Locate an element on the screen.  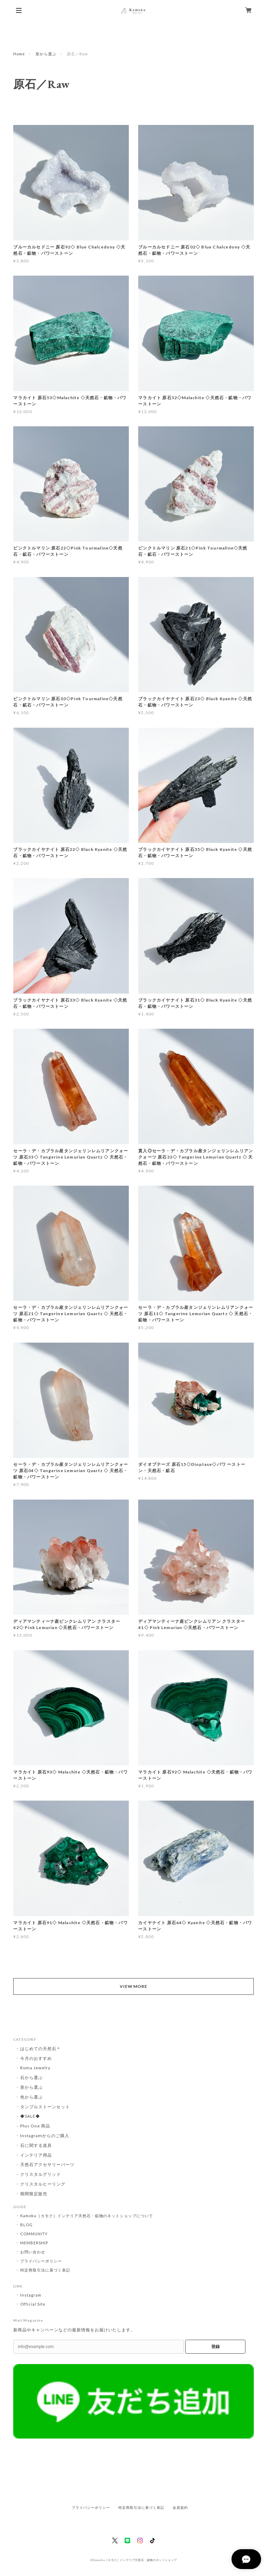
インテリア用品 is located at coordinates (36, 2155).